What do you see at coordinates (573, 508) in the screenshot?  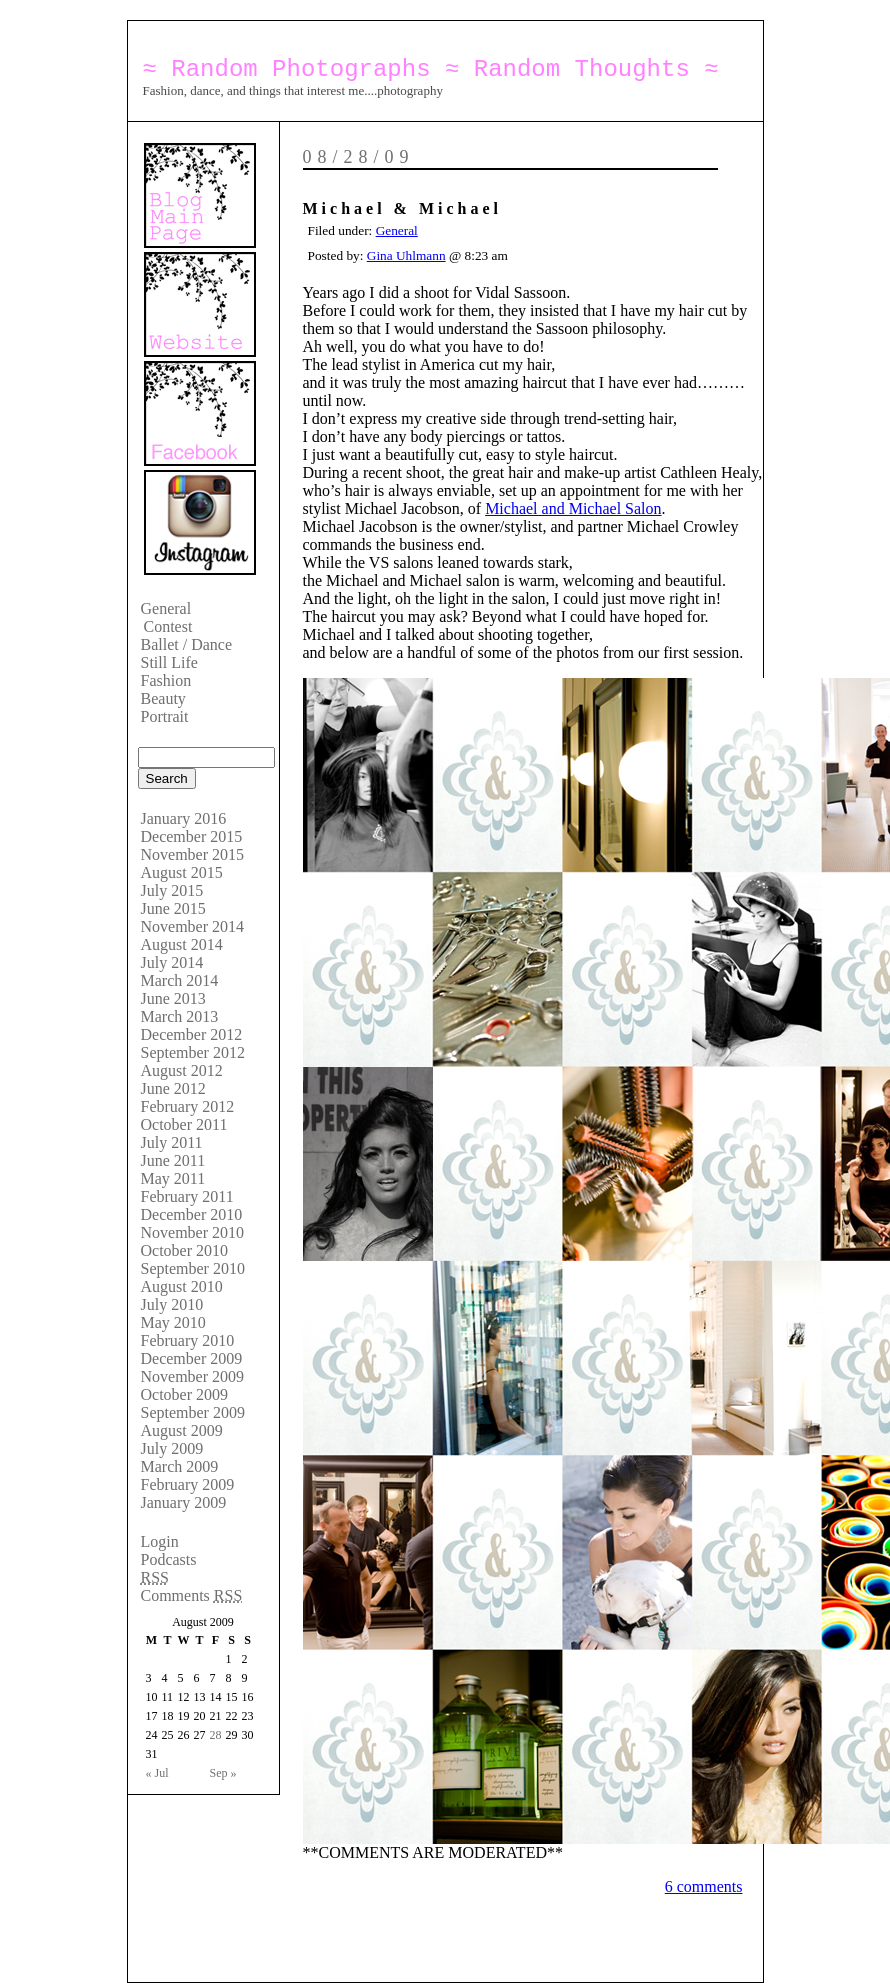 I see `Michael and Michael Salon` at bounding box center [573, 508].